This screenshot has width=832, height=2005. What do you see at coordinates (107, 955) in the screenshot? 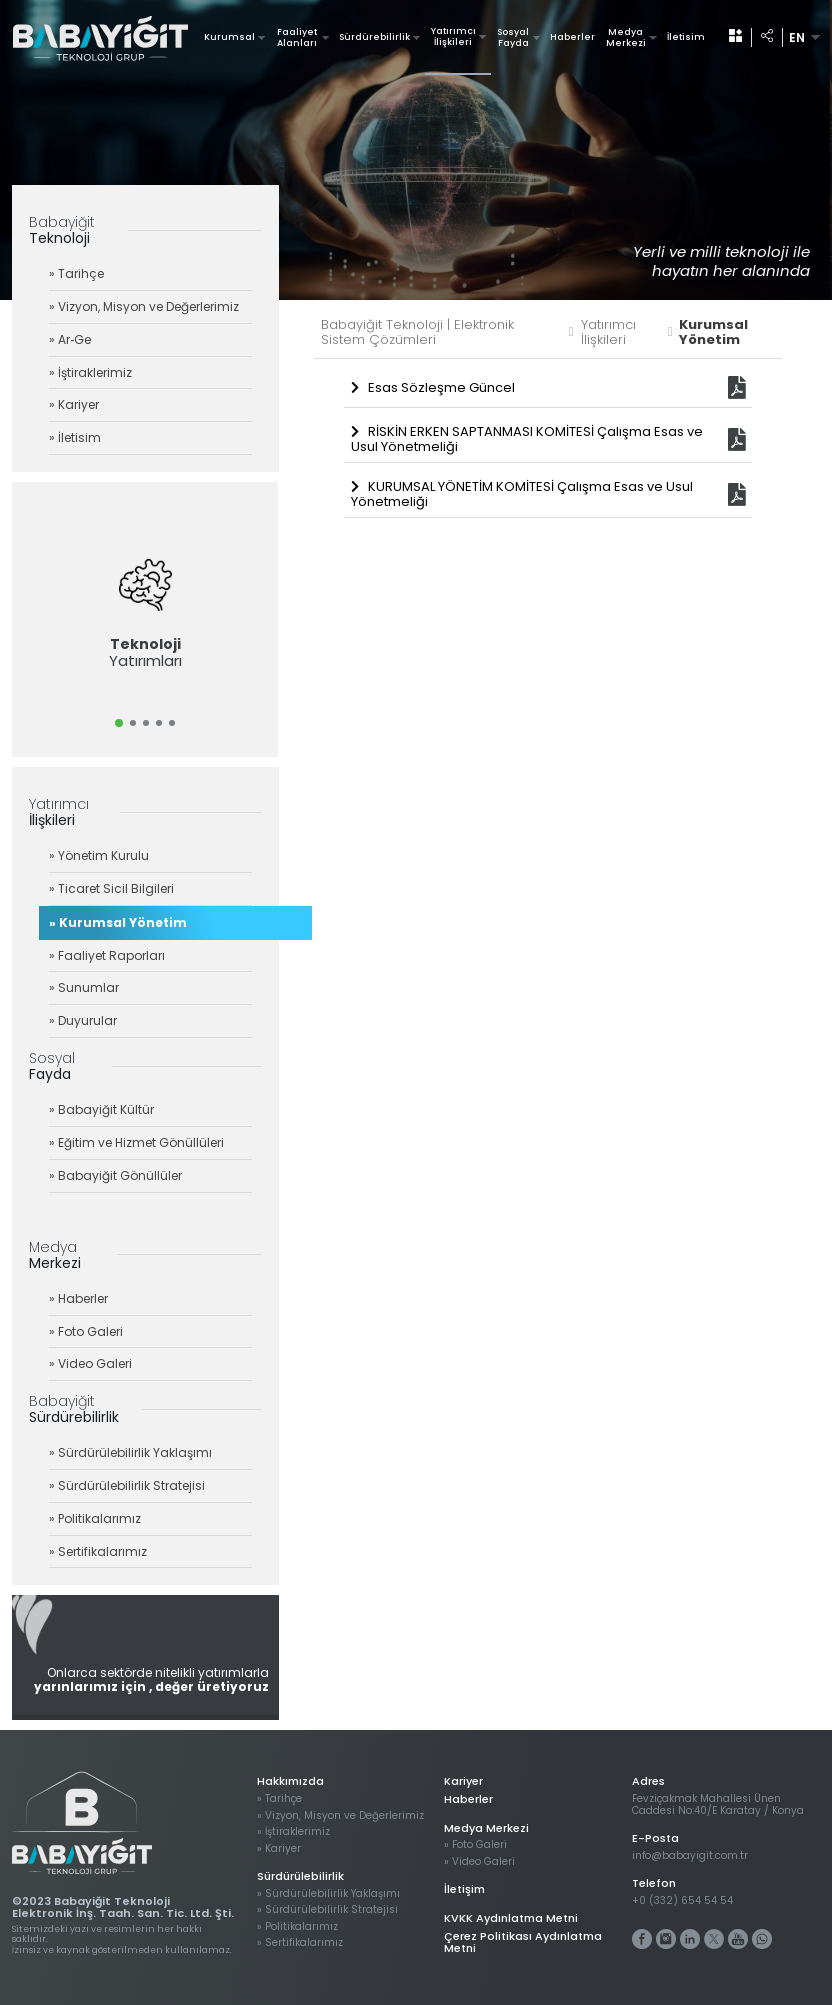
I see `» Faaliyet Raporları` at bounding box center [107, 955].